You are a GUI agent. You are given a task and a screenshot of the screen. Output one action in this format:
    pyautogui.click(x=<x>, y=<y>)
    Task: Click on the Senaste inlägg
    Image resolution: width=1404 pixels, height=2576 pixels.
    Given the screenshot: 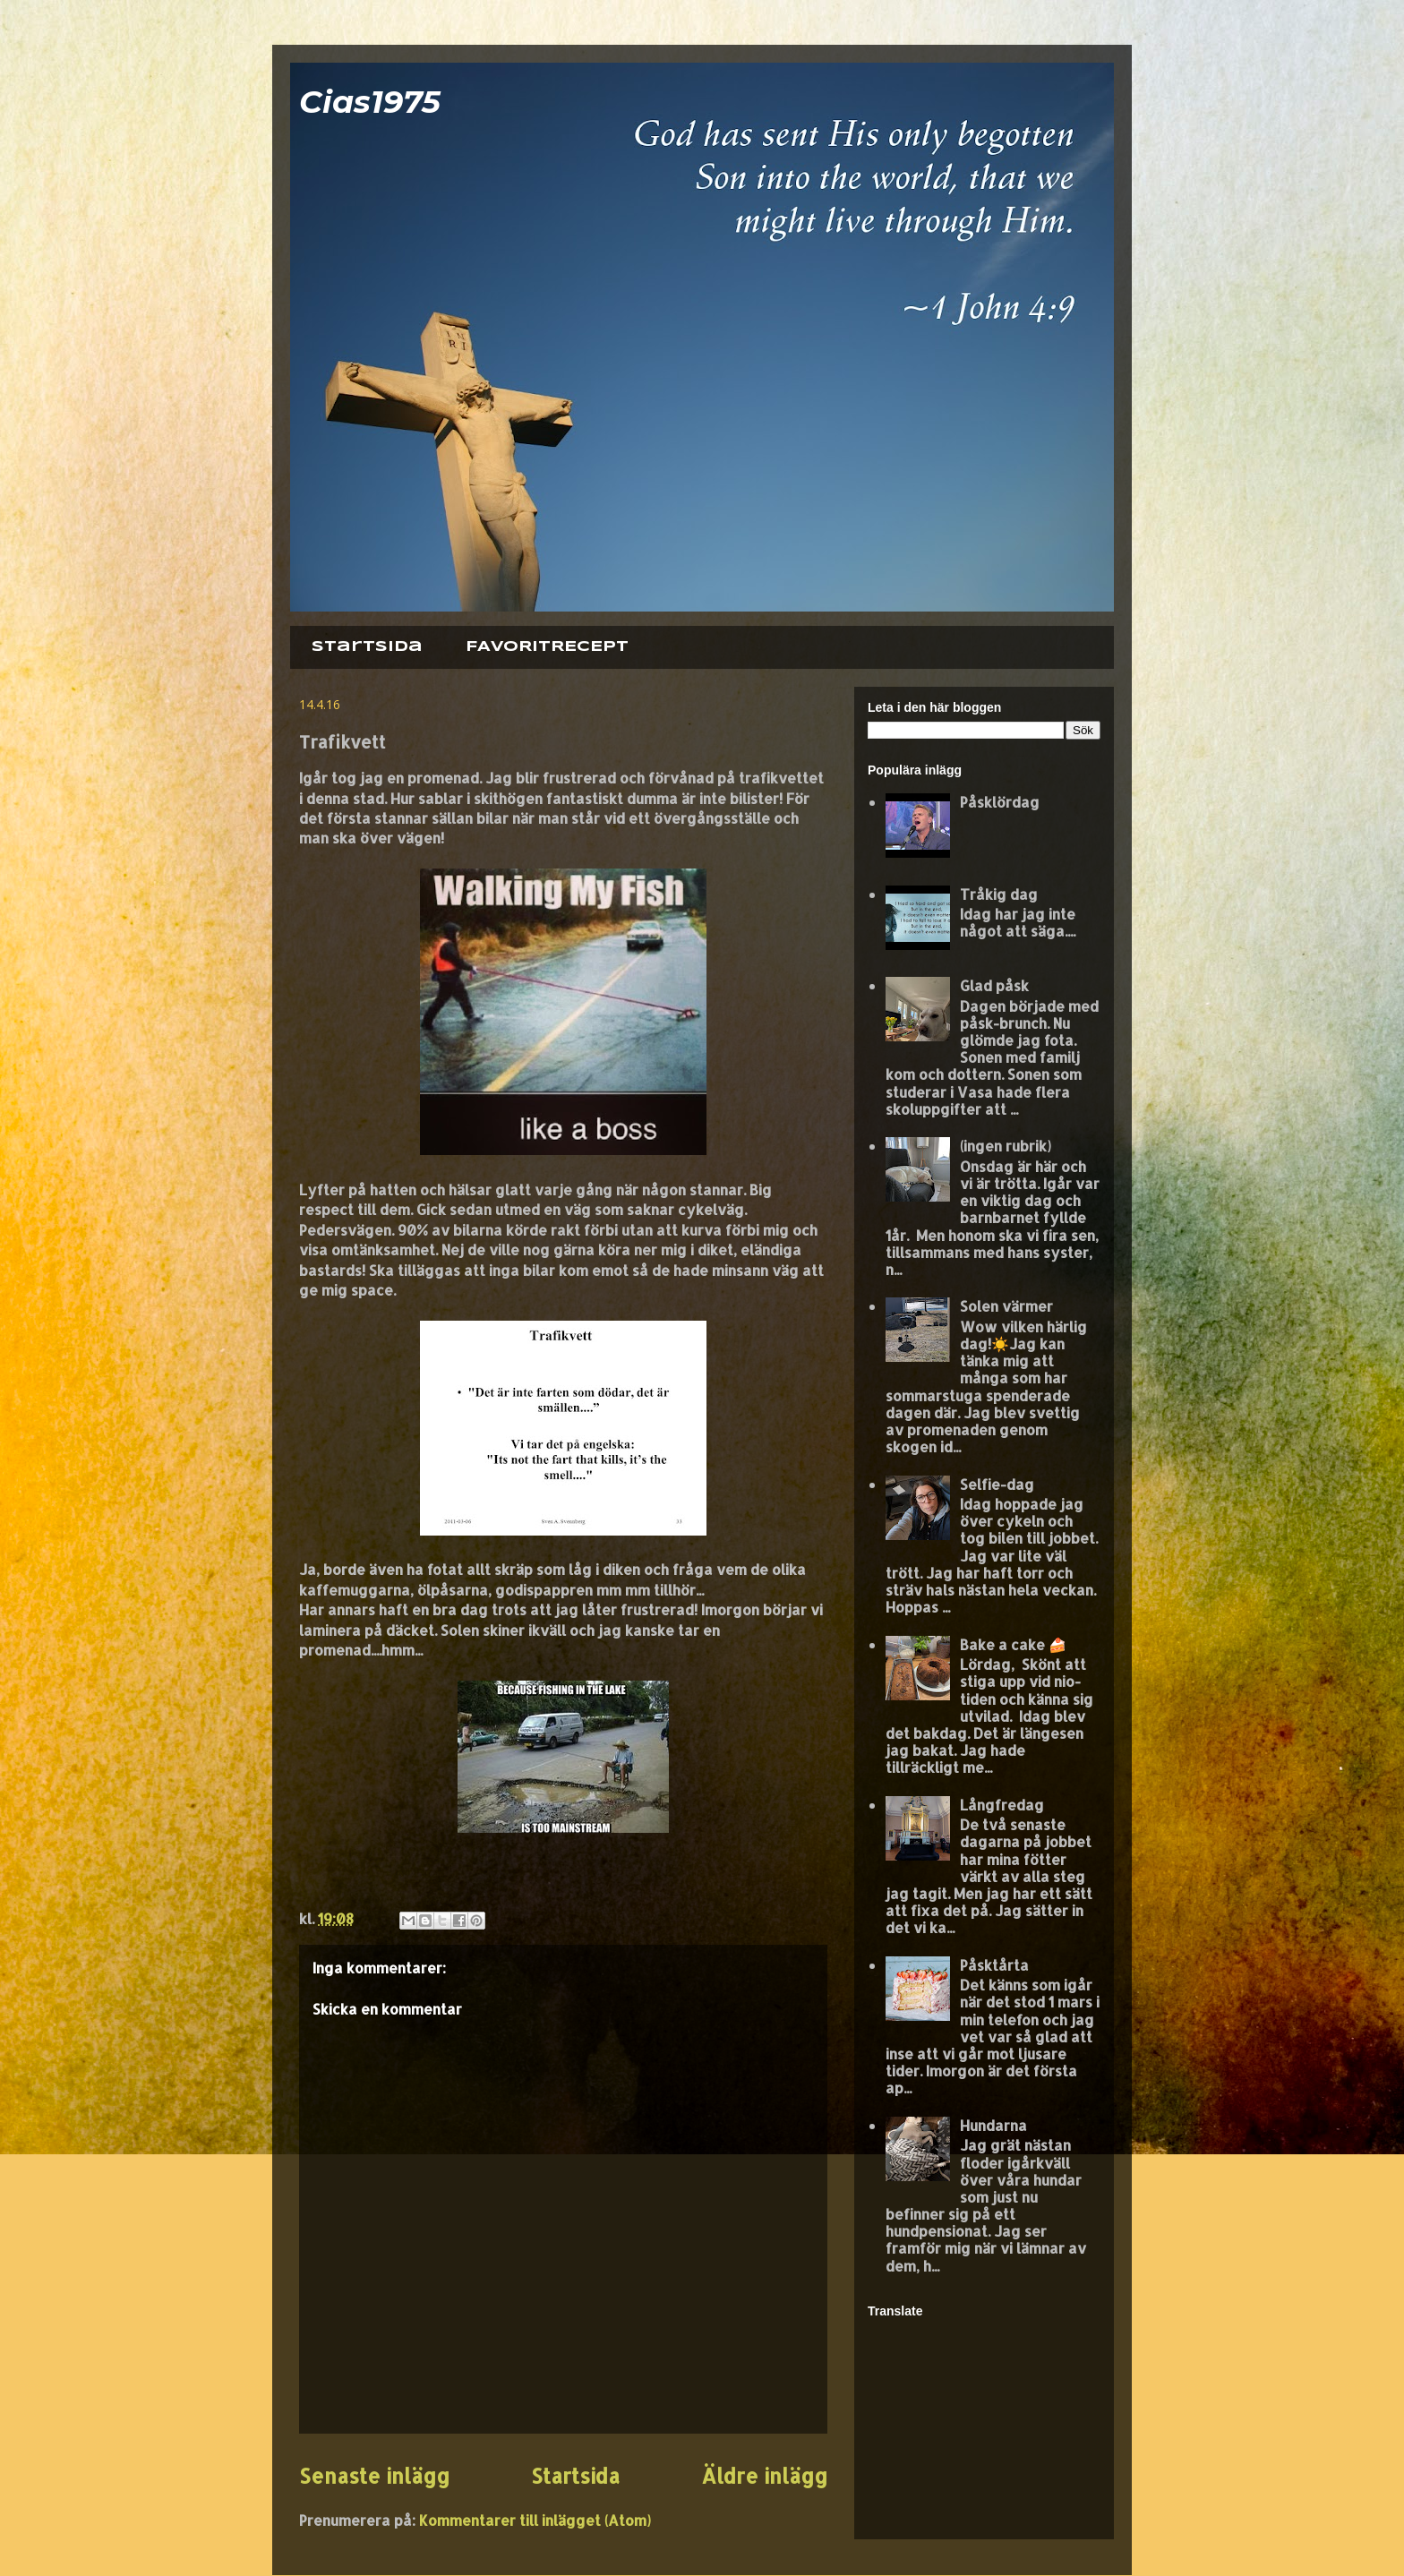 What is the action you would take?
    pyautogui.click(x=374, y=2476)
    